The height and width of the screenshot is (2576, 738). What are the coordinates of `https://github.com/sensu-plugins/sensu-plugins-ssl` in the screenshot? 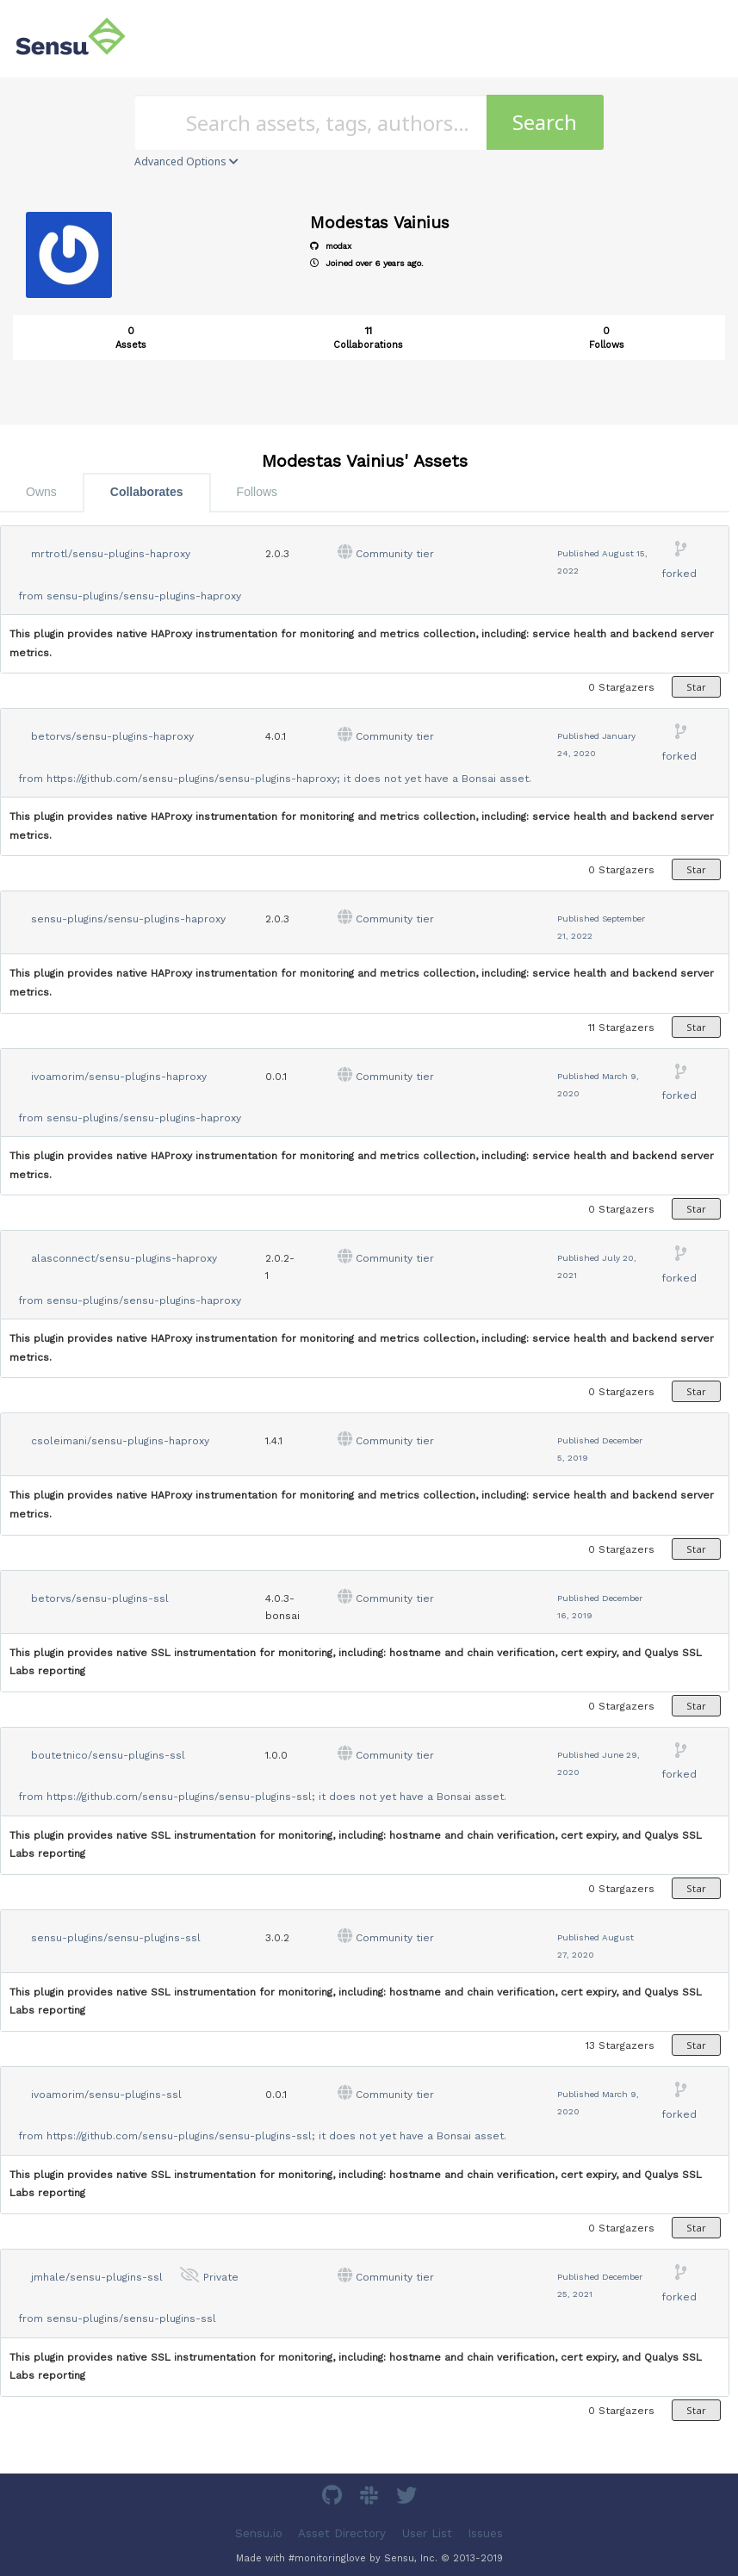 It's located at (179, 1797).